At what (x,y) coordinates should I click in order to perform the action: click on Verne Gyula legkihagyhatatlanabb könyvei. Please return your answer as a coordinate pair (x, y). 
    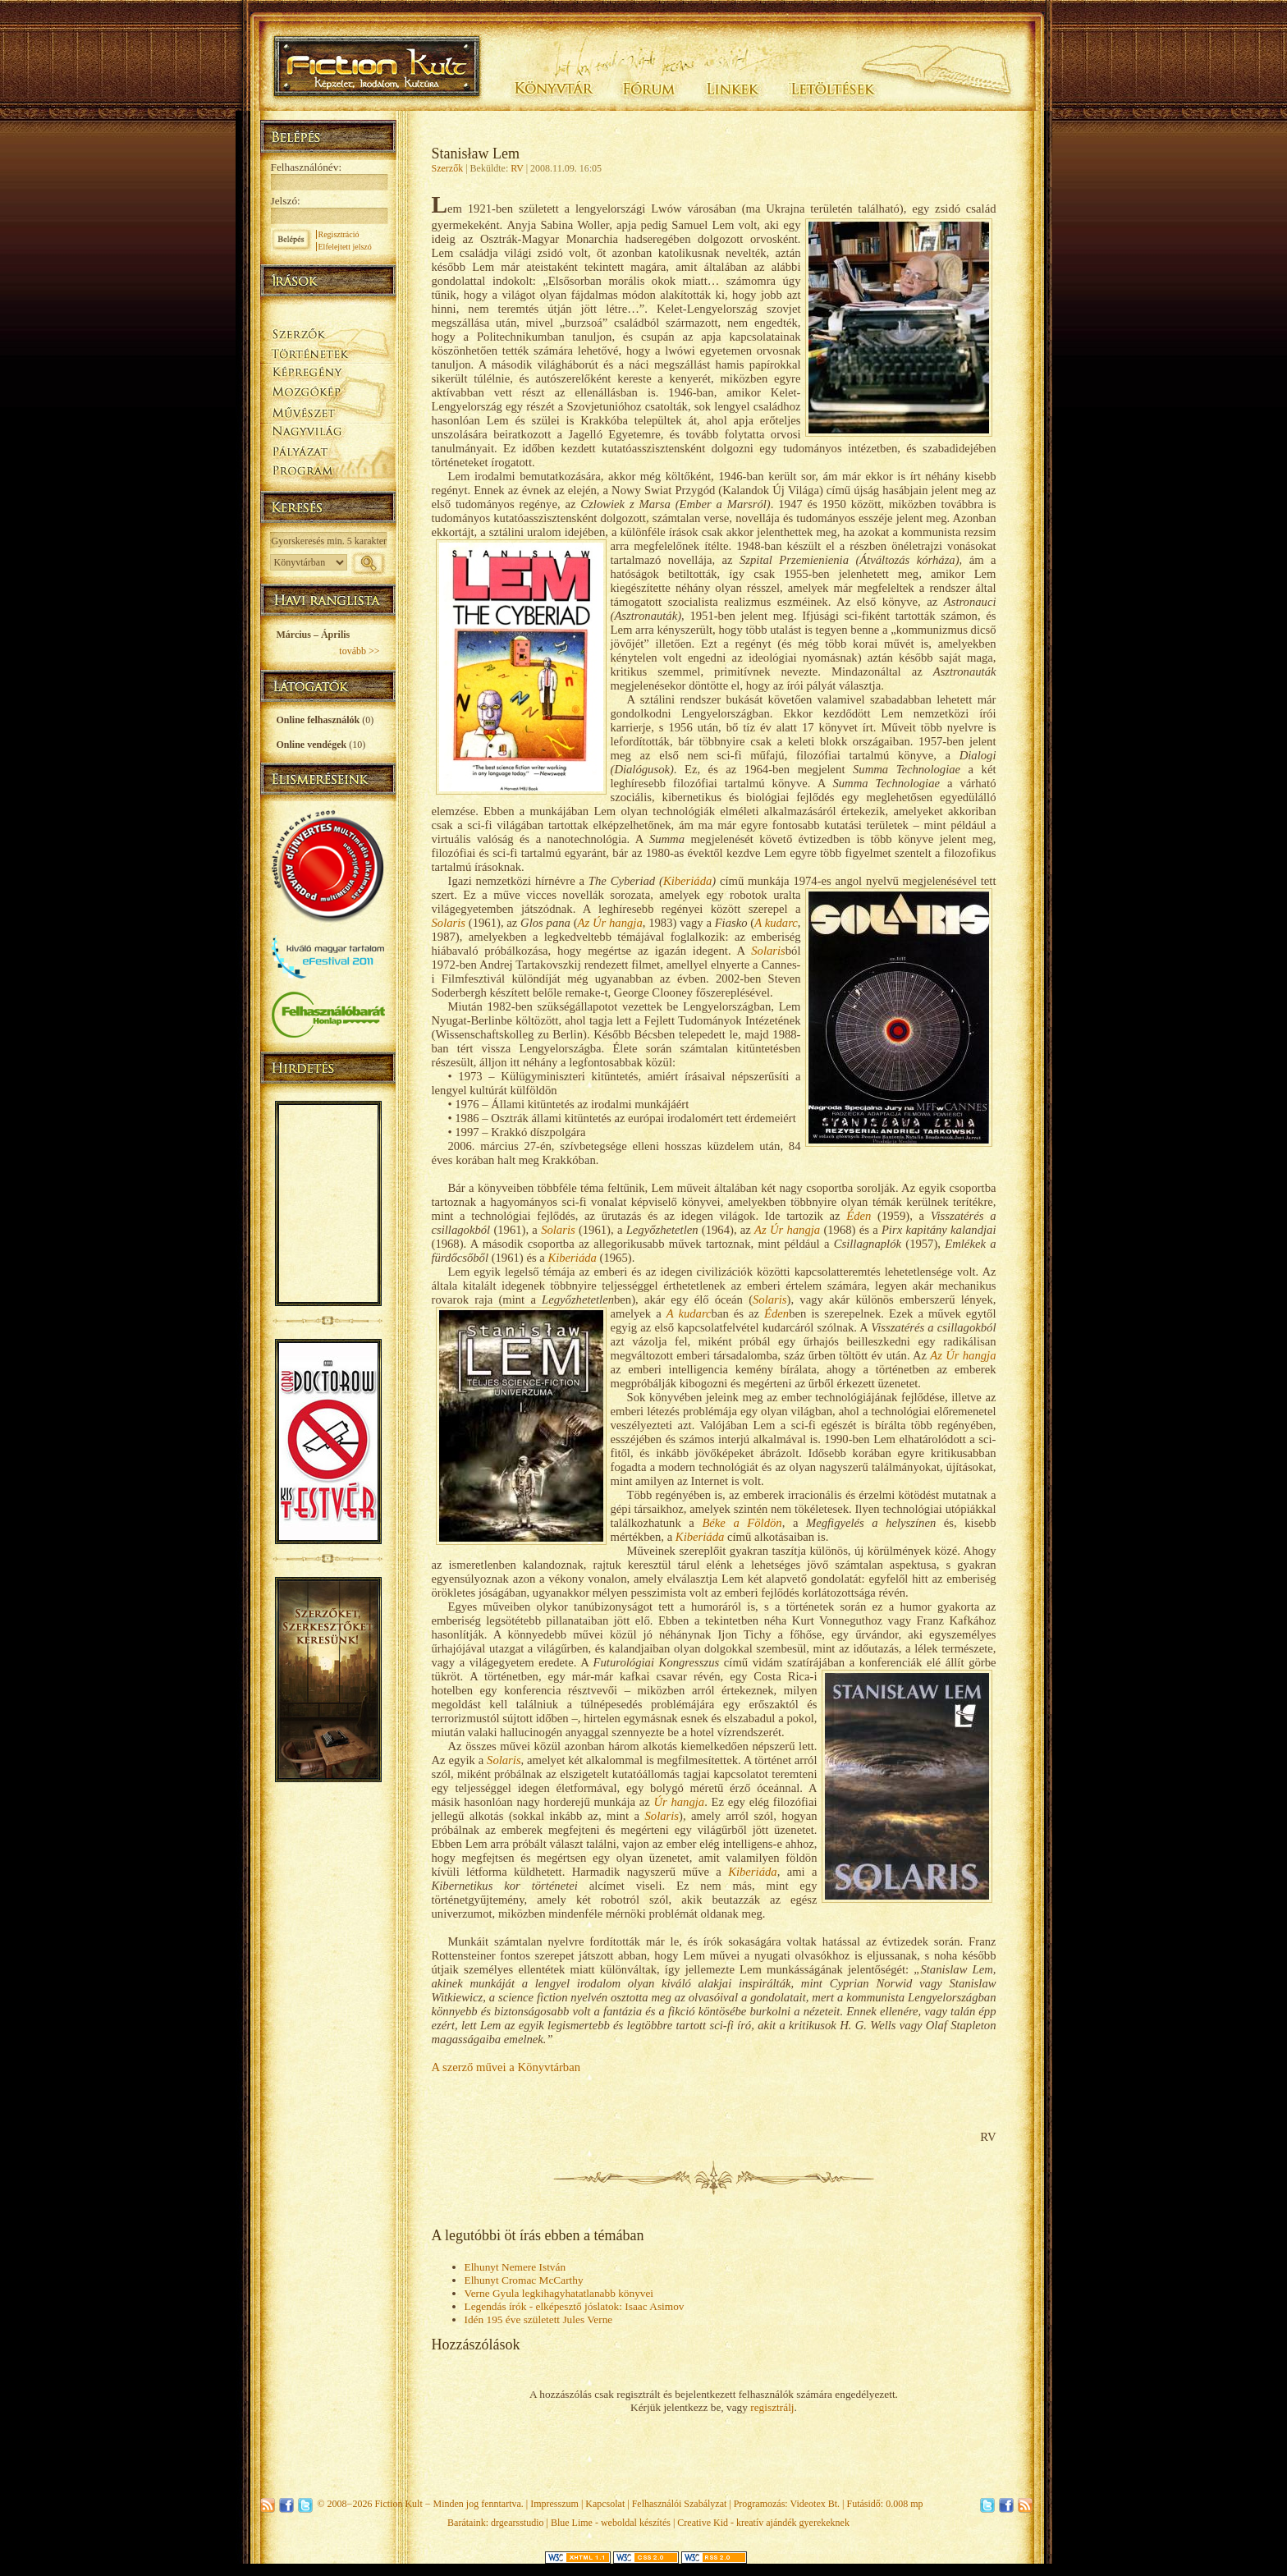
    Looking at the image, I should click on (559, 2293).